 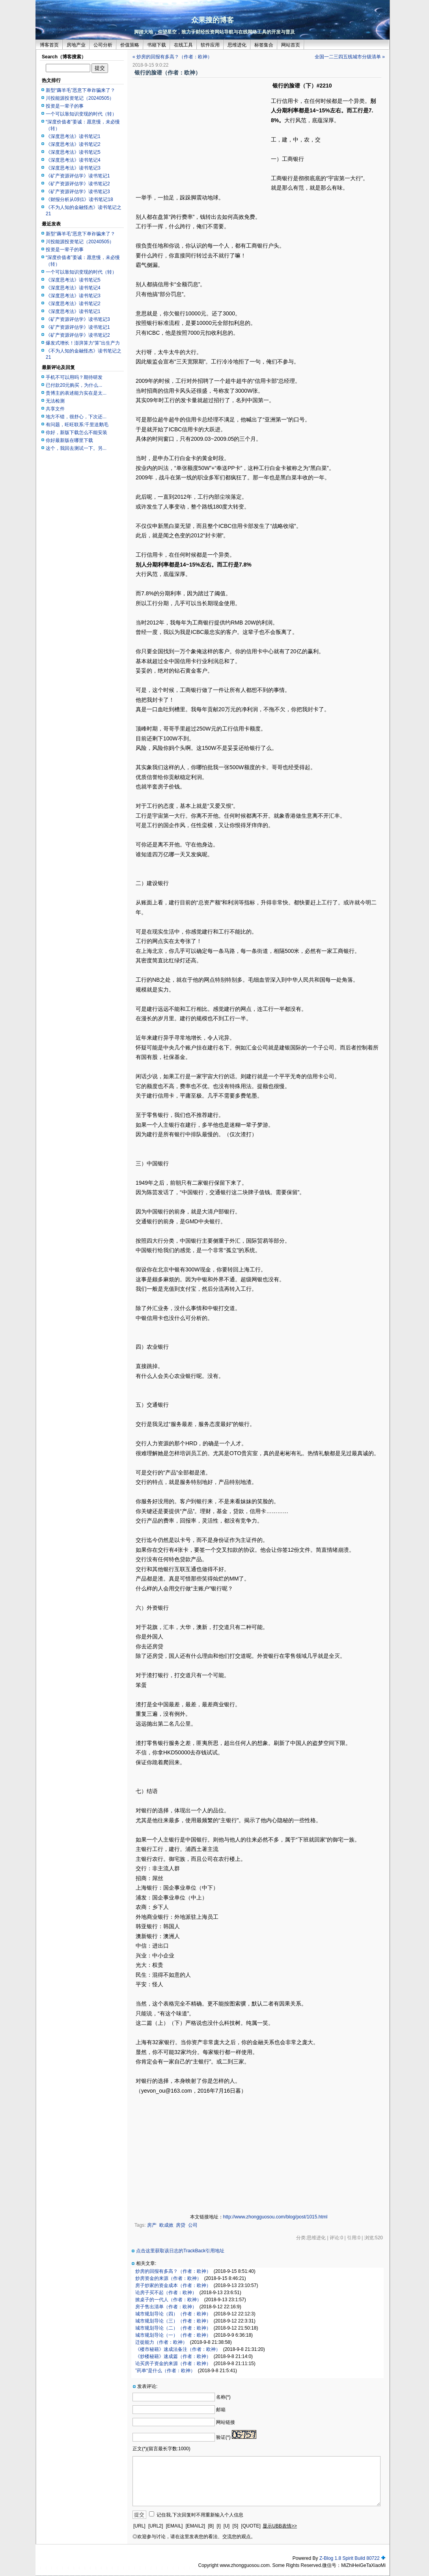 What do you see at coordinates (166, 2292) in the screenshot?
I see `论房子买不起（作者：欧神）` at bounding box center [166, 2292].